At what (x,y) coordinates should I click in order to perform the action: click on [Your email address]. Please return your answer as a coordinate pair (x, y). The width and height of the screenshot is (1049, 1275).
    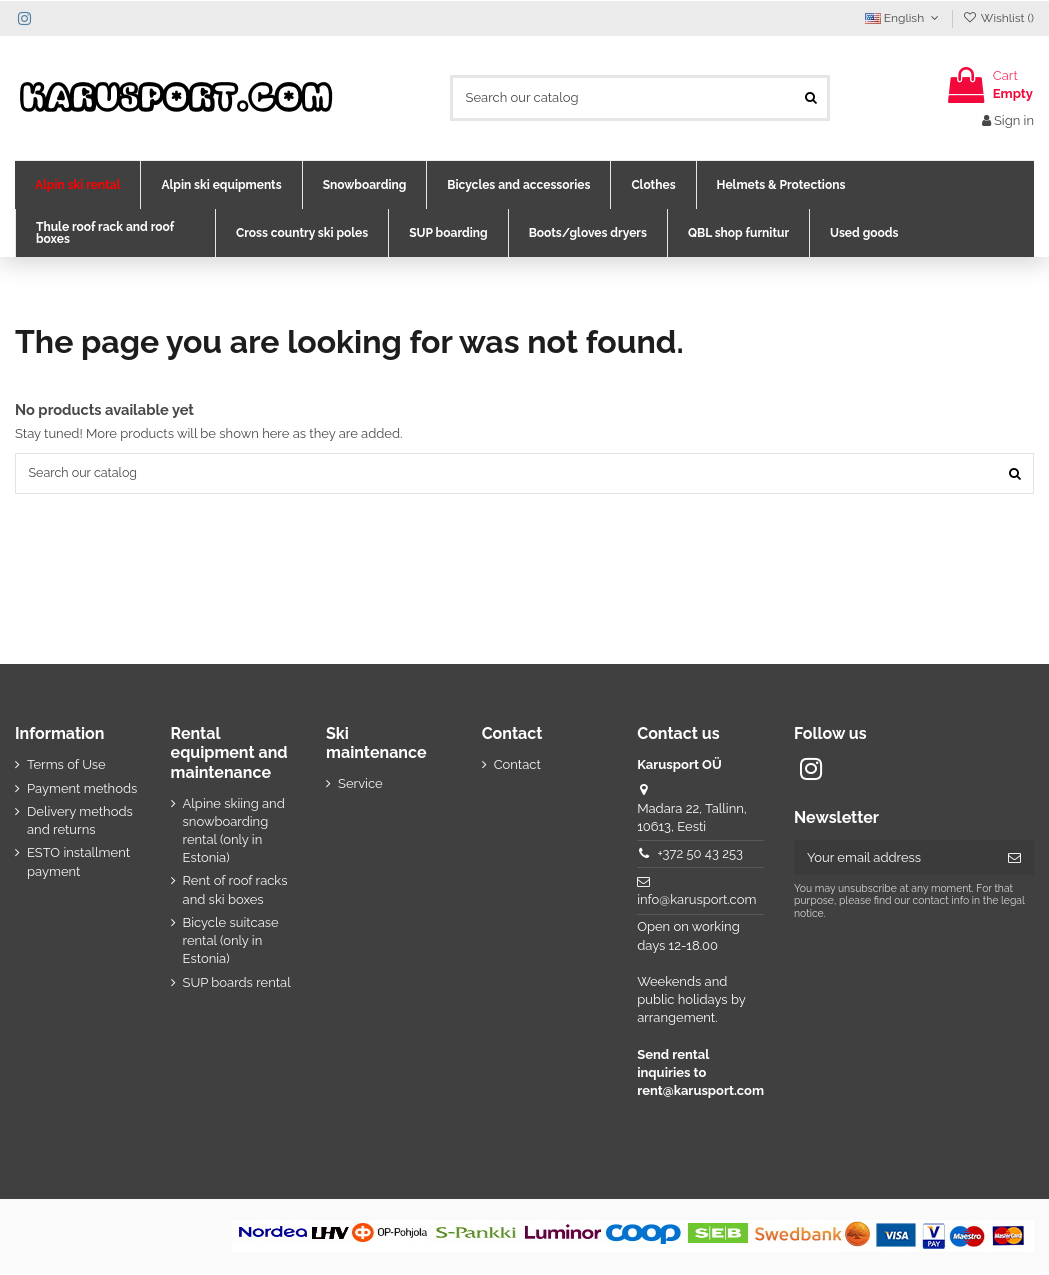
    Looking at the image, I should click on (894, 859).